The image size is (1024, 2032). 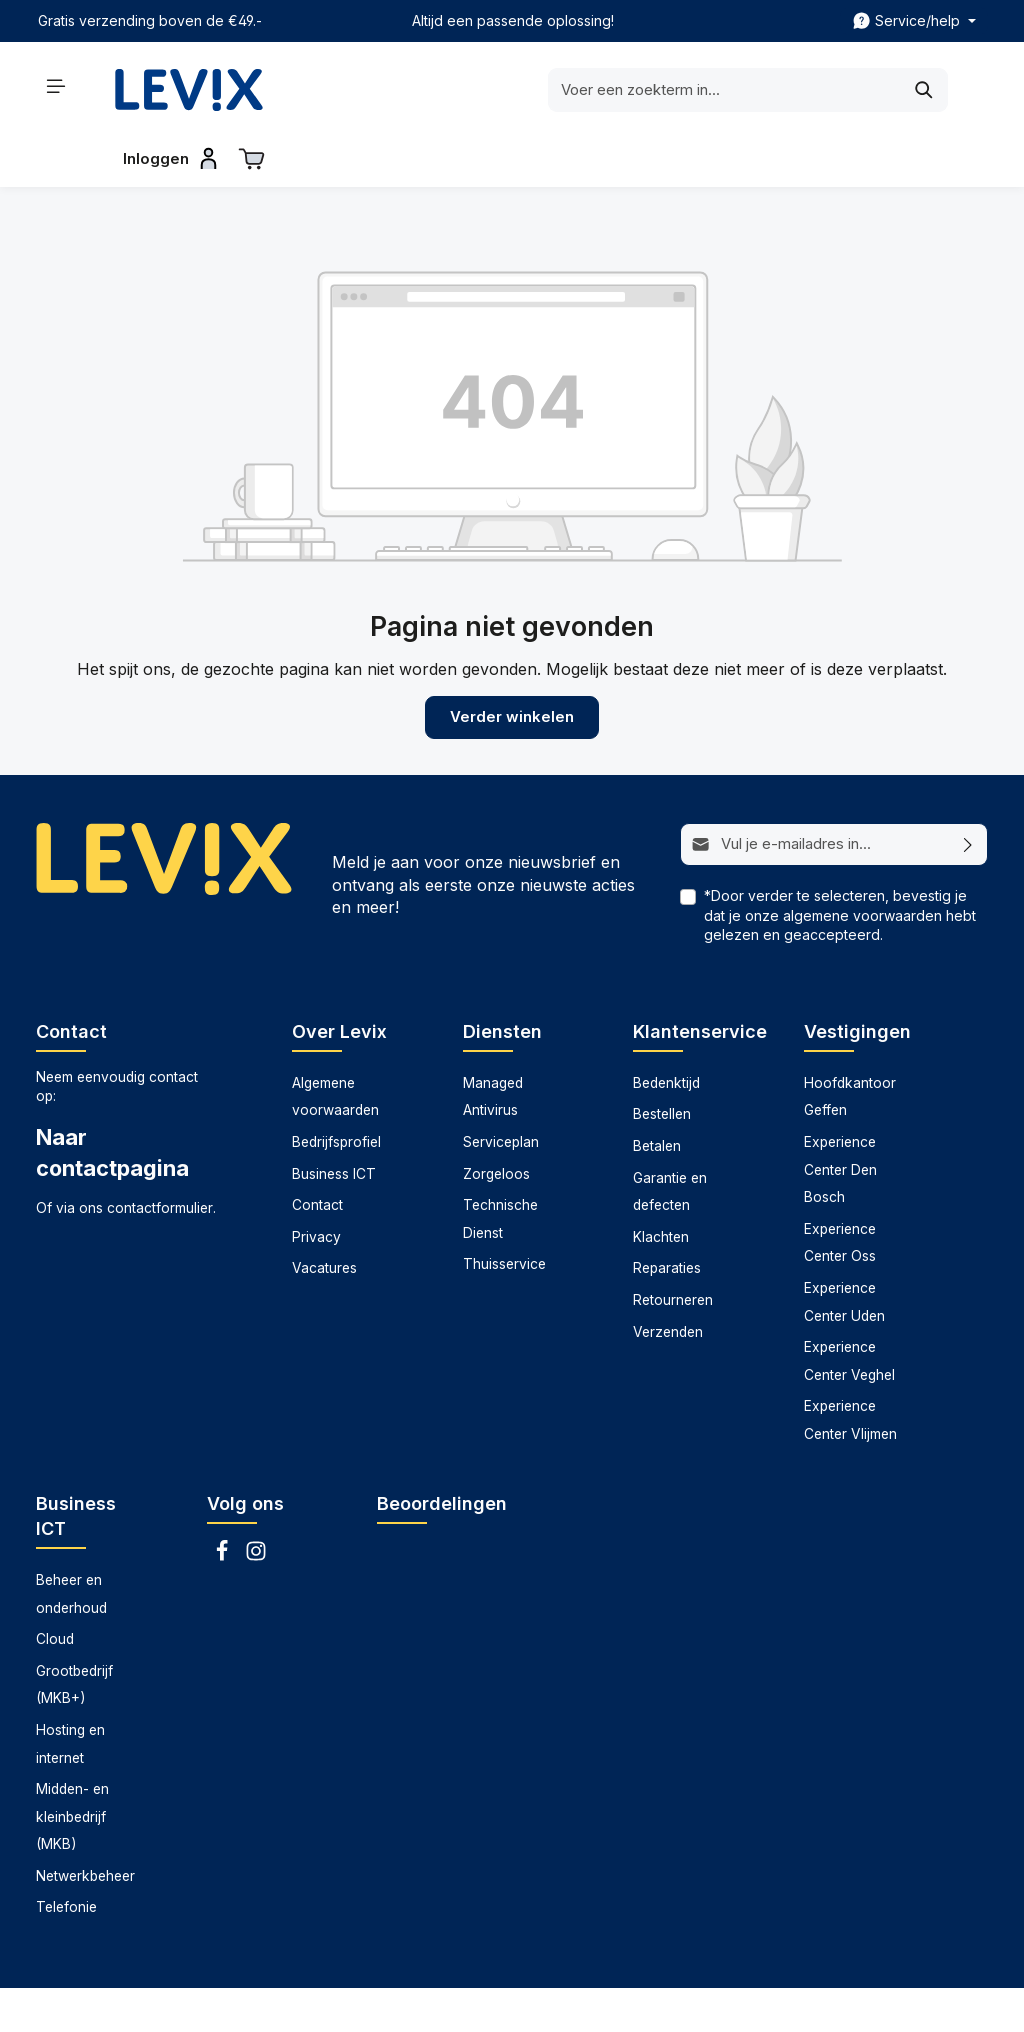 What do you see at coordinates (850, 1045) in the screenshot?
I see `Hoofdkantoor Geffen` at bounding box center [850, 1045].